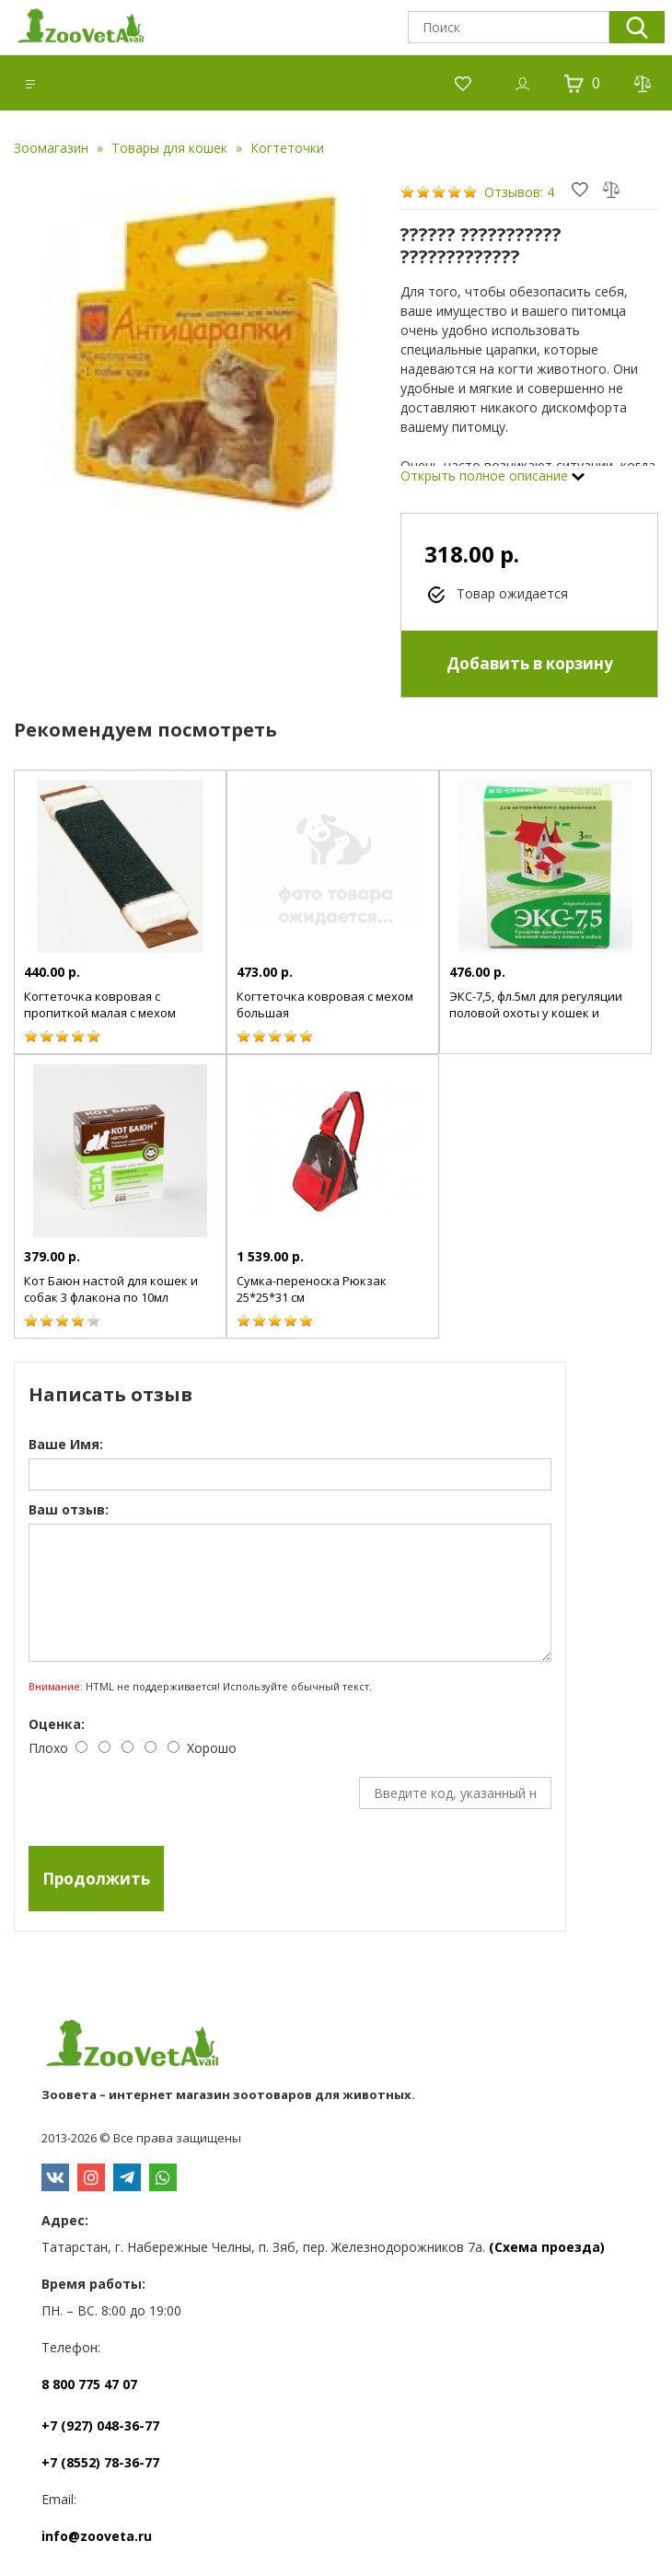  I want to click on +7 (8552) 78-36-77, so click(100, 2462).